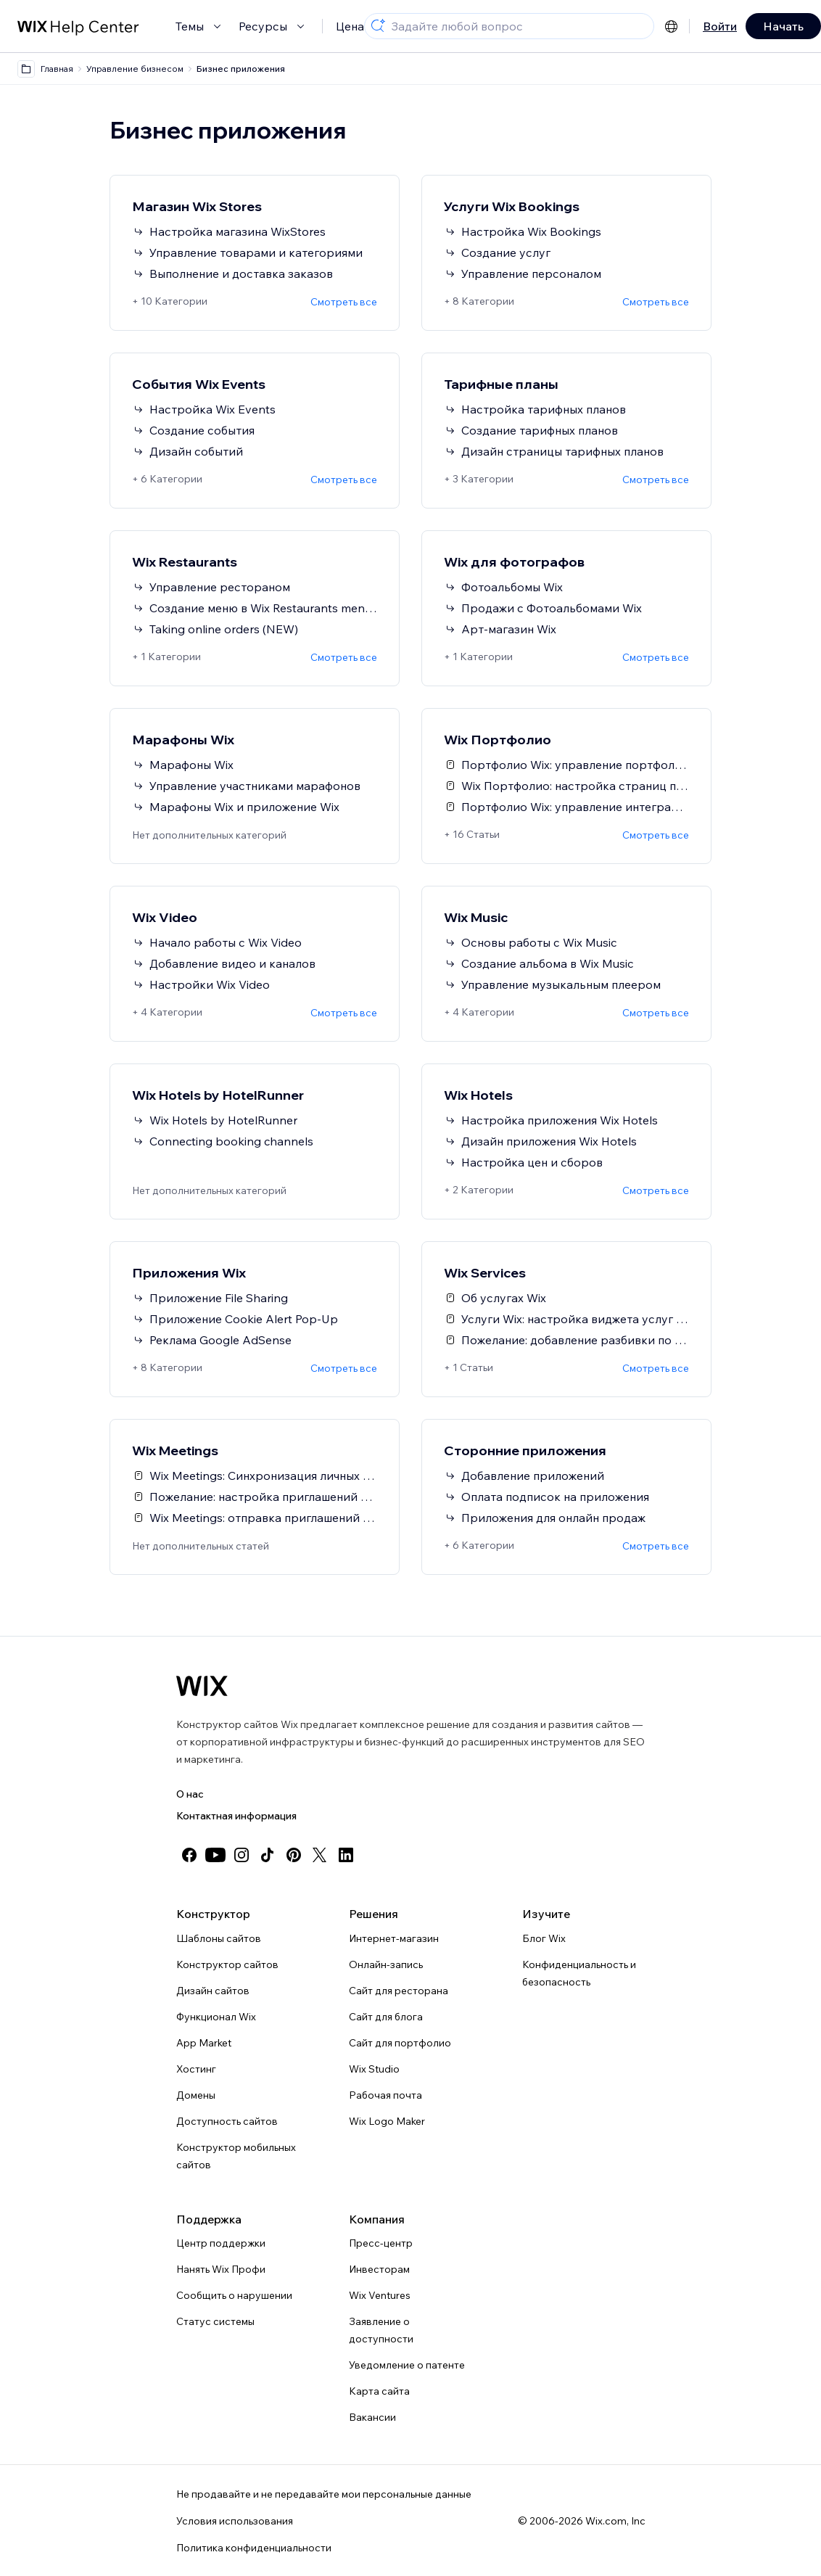  I want to click on Домены, so click(195, 2095).